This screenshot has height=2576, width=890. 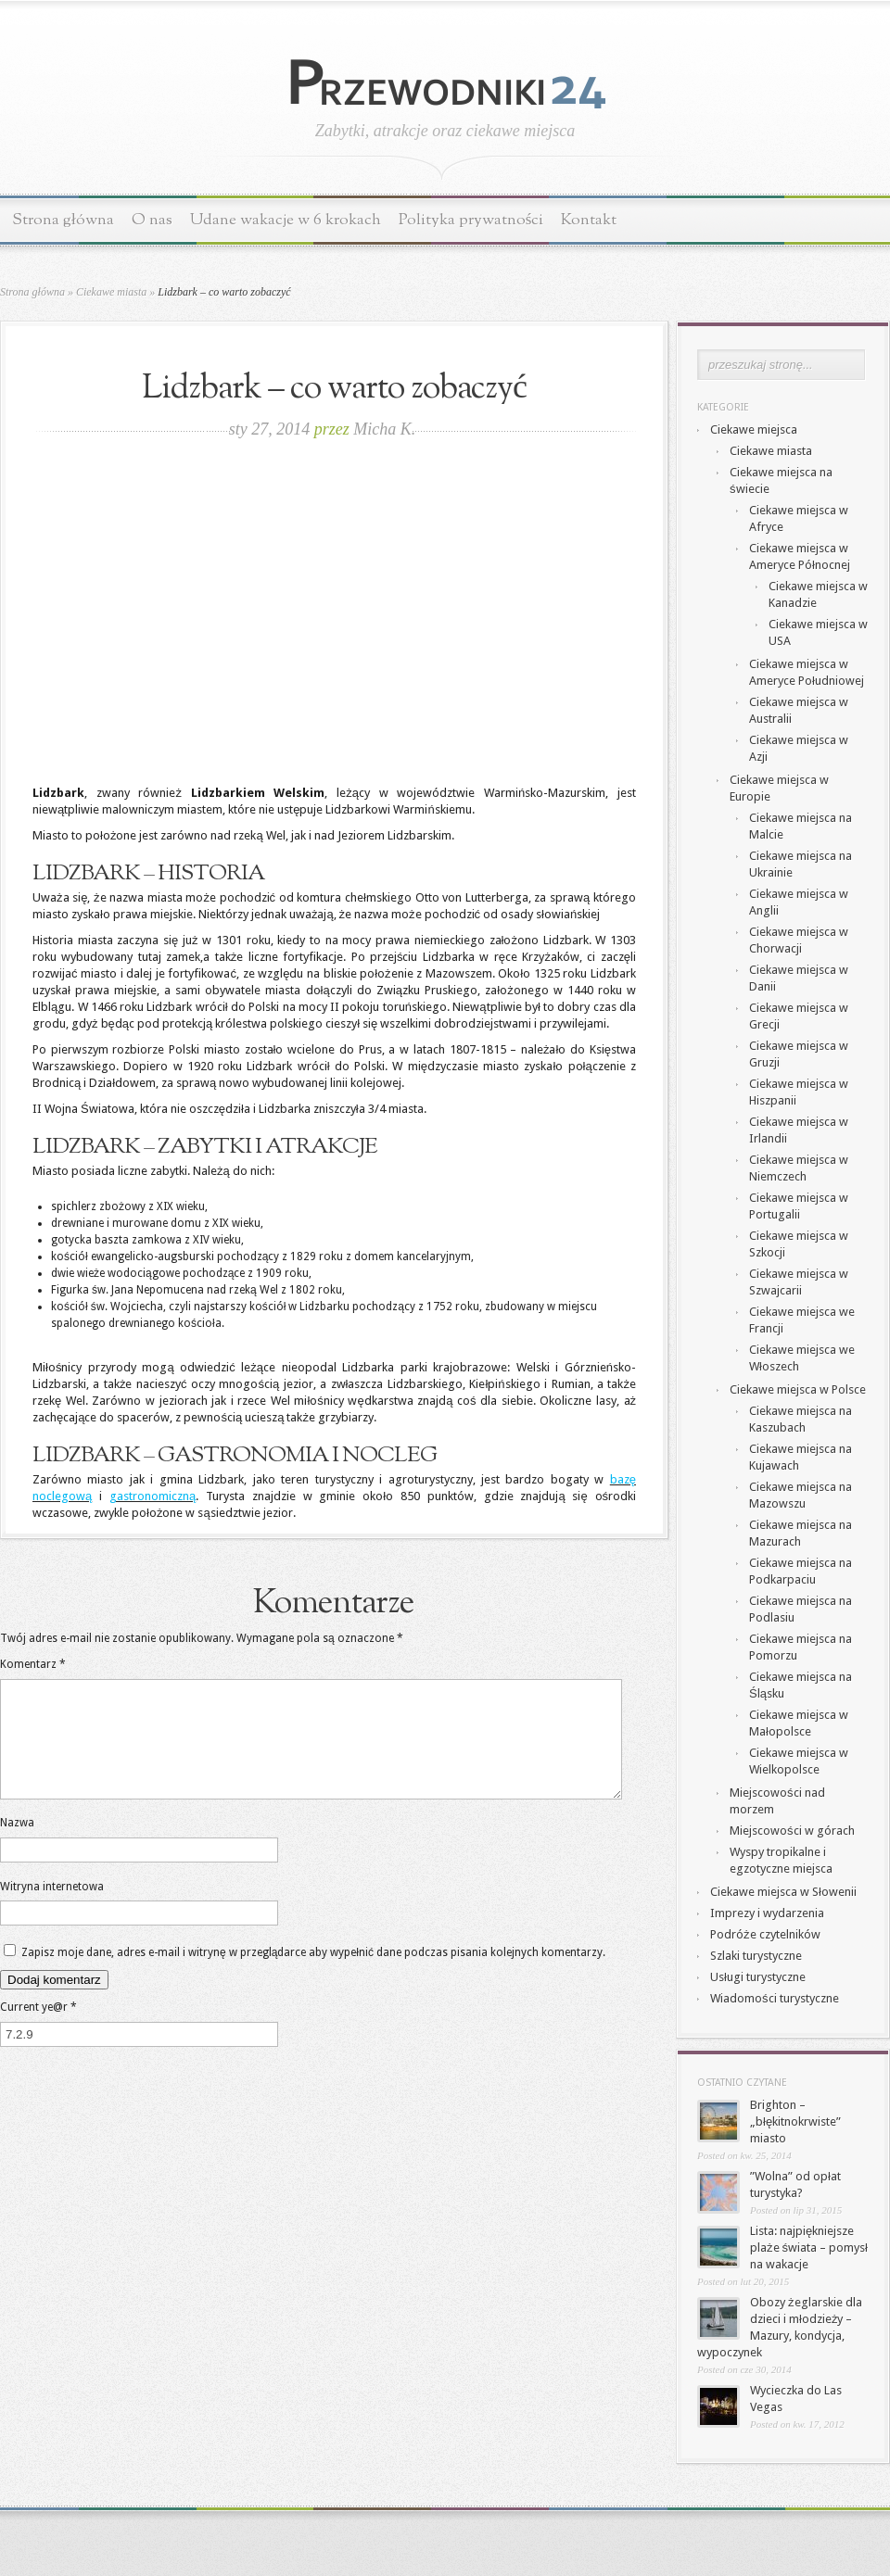 I want to click on Nazwa, so click(x=17, y=1844).